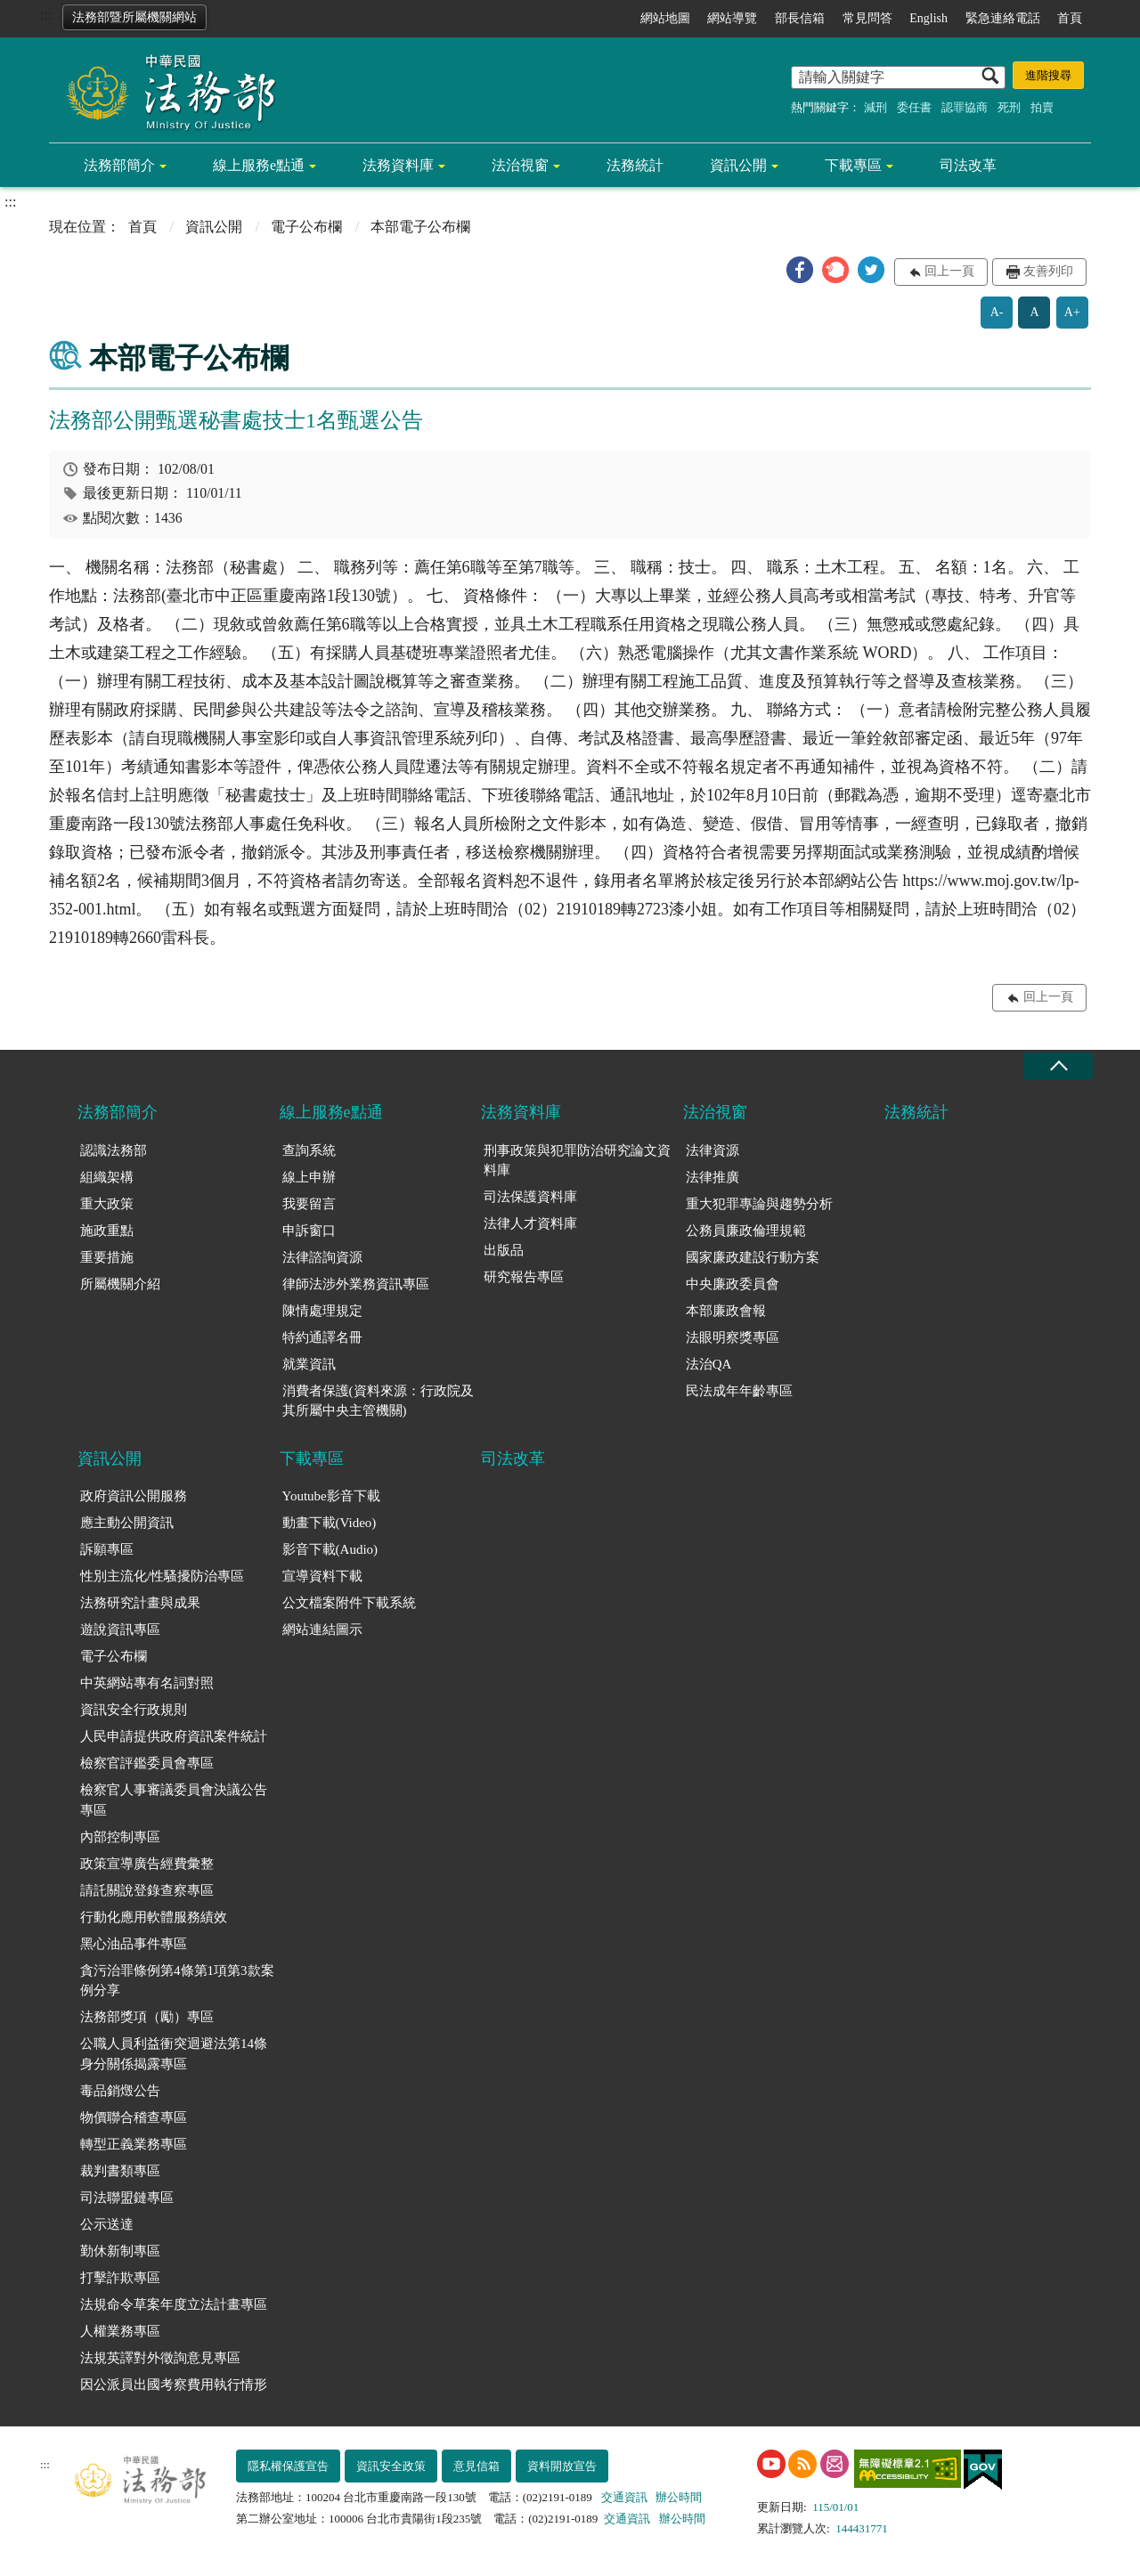  What do you see at coordinates (120, 2251) in the screenshot?
I see `勤休新制專區` at bounding box center [120, 2251].